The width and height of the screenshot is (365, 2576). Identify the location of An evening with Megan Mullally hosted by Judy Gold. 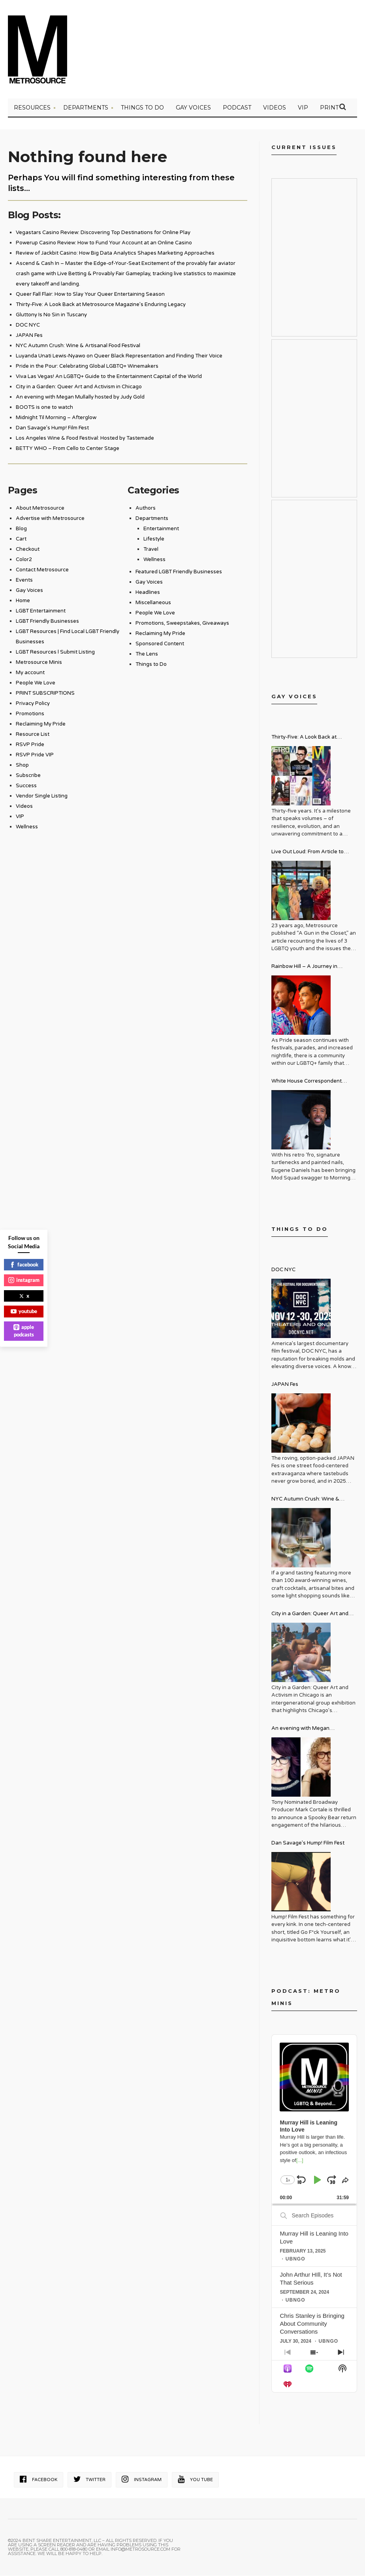
(80, 398).